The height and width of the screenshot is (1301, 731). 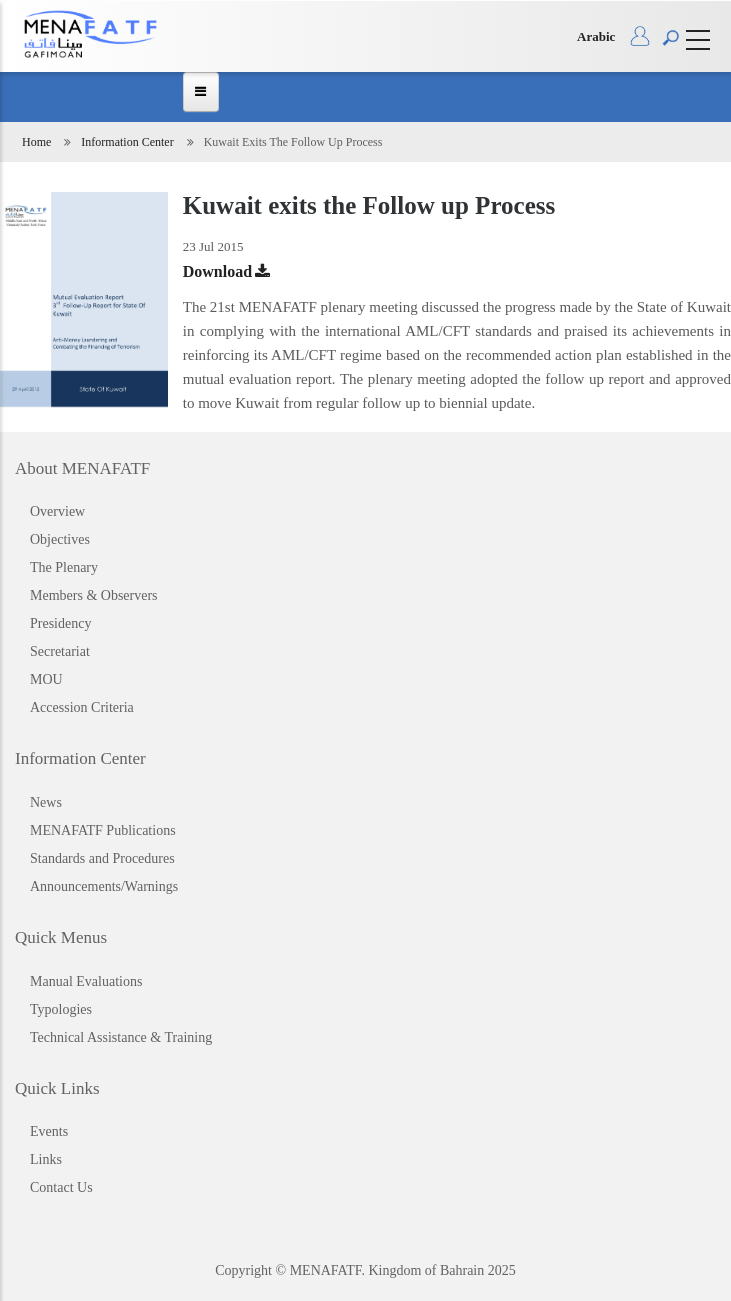 I want to click on Download, so click(x=217, y=271).